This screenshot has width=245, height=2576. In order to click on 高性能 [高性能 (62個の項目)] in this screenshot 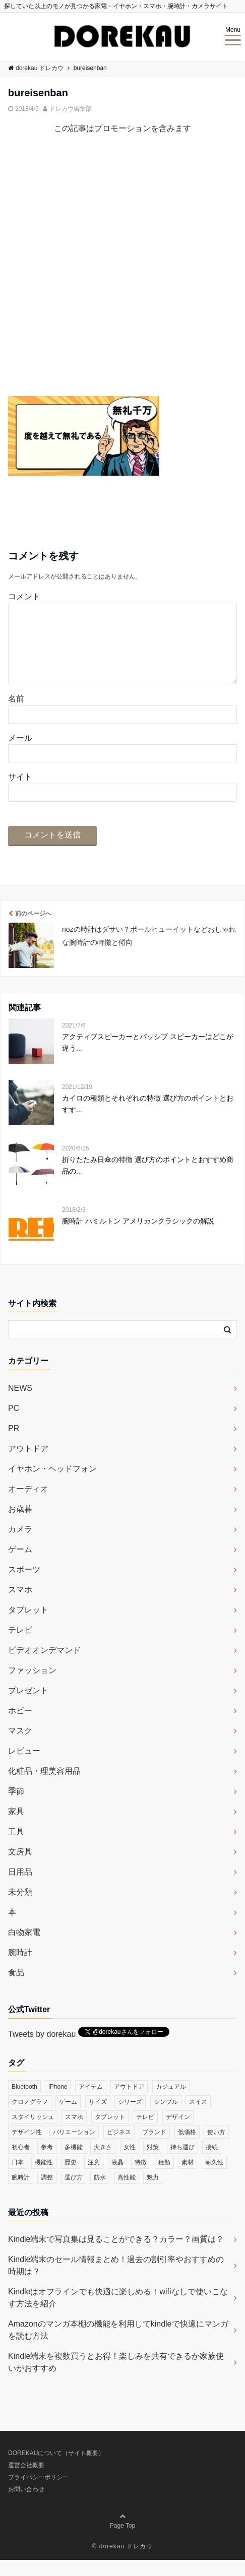, I will do `click(126, 2193)`.